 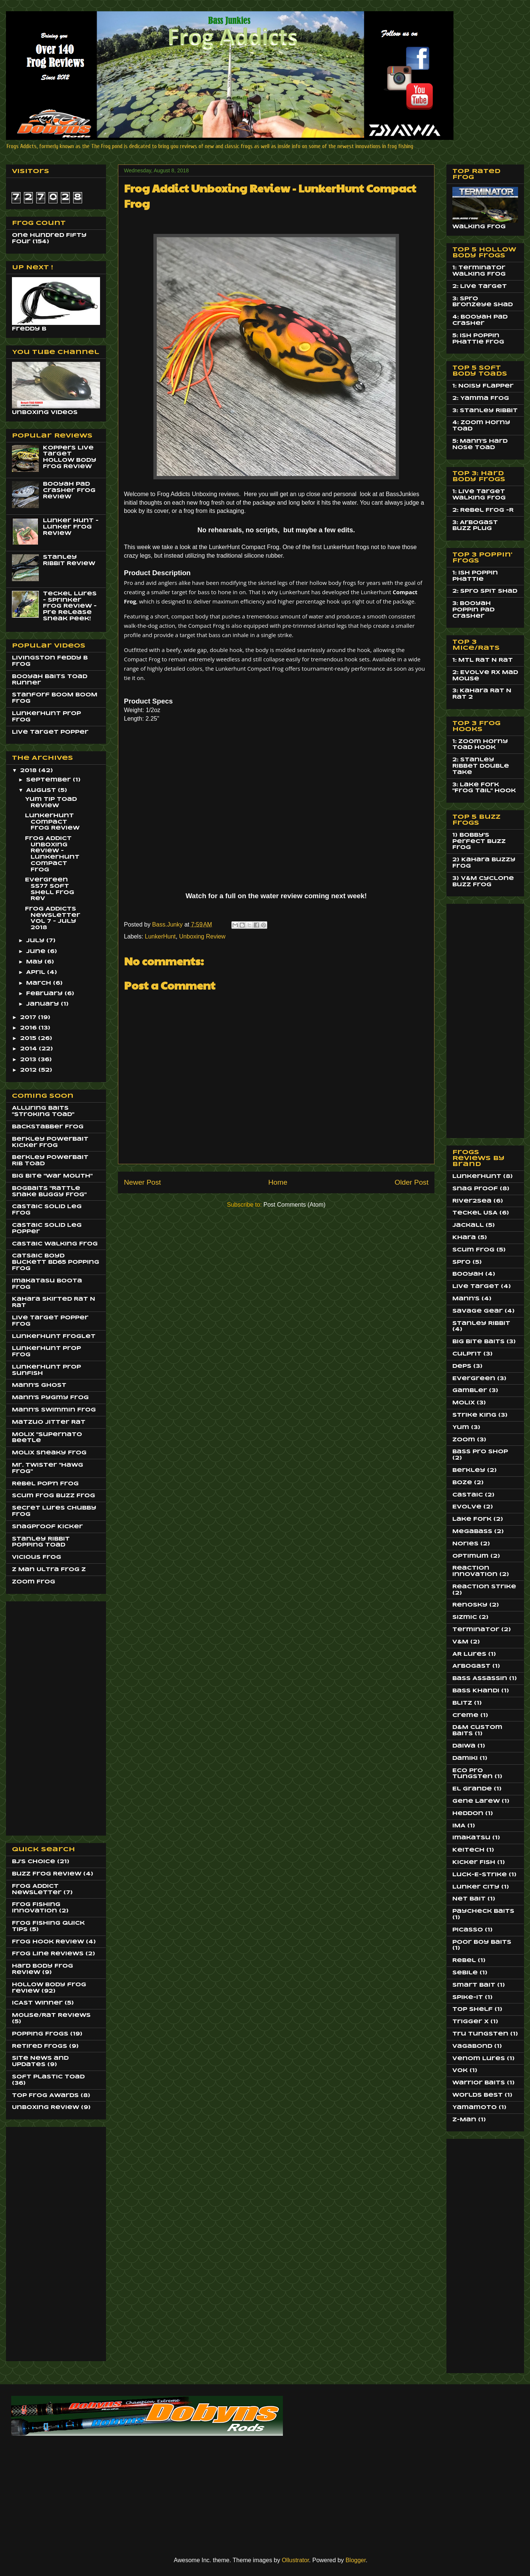 What do you see at coordinates (49, 780) in the screenshot?
I see `September` at bounding box center [49, 780].